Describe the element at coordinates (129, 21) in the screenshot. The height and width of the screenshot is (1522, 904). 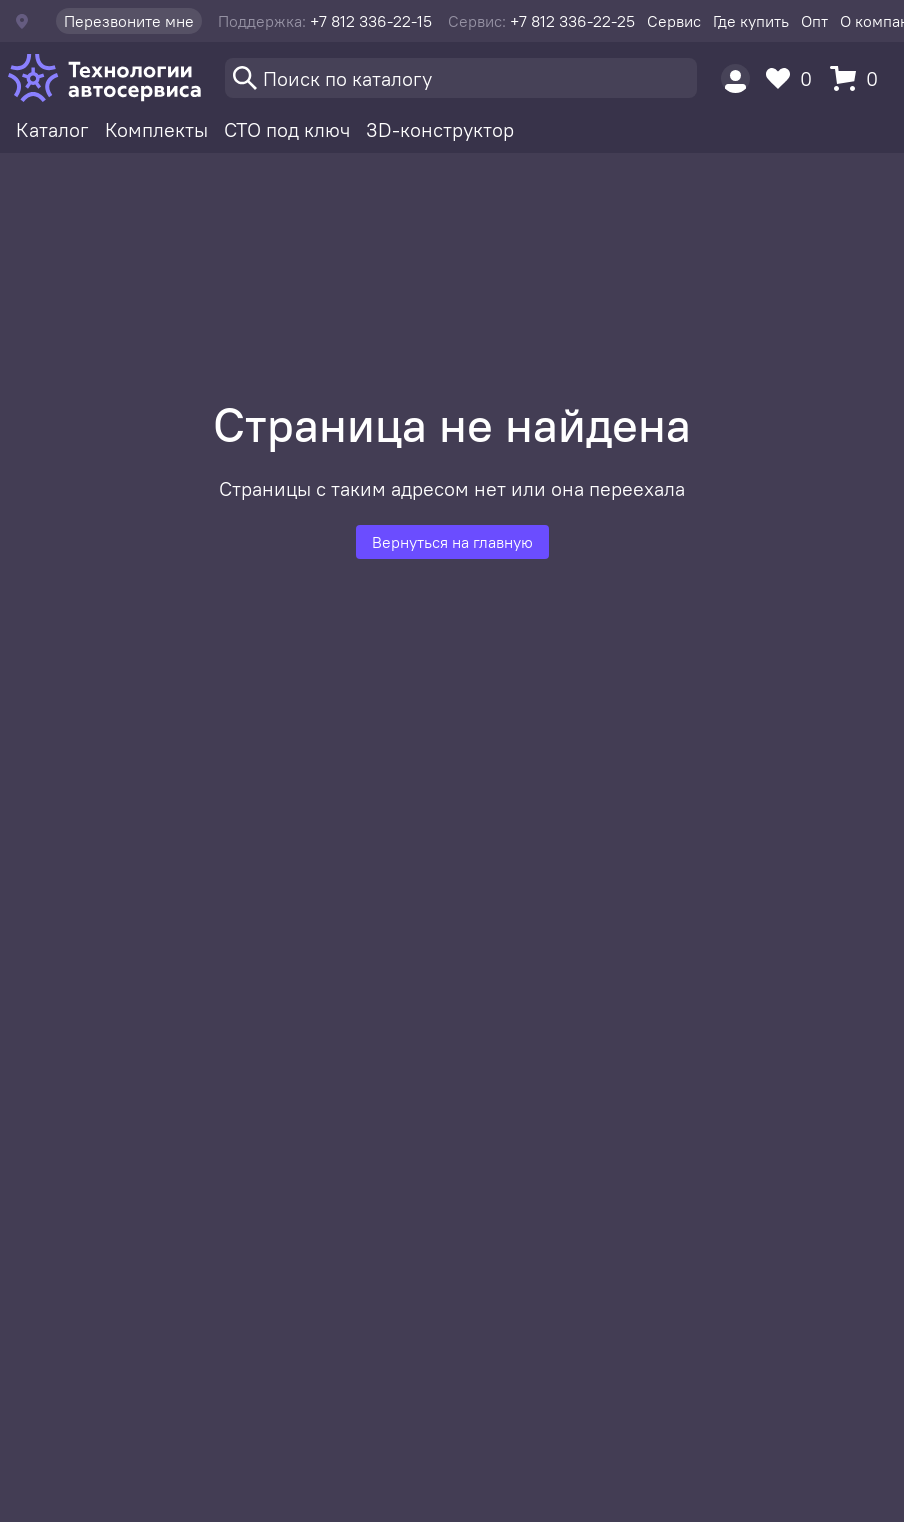
I see `Перезвоните мне` at that location.